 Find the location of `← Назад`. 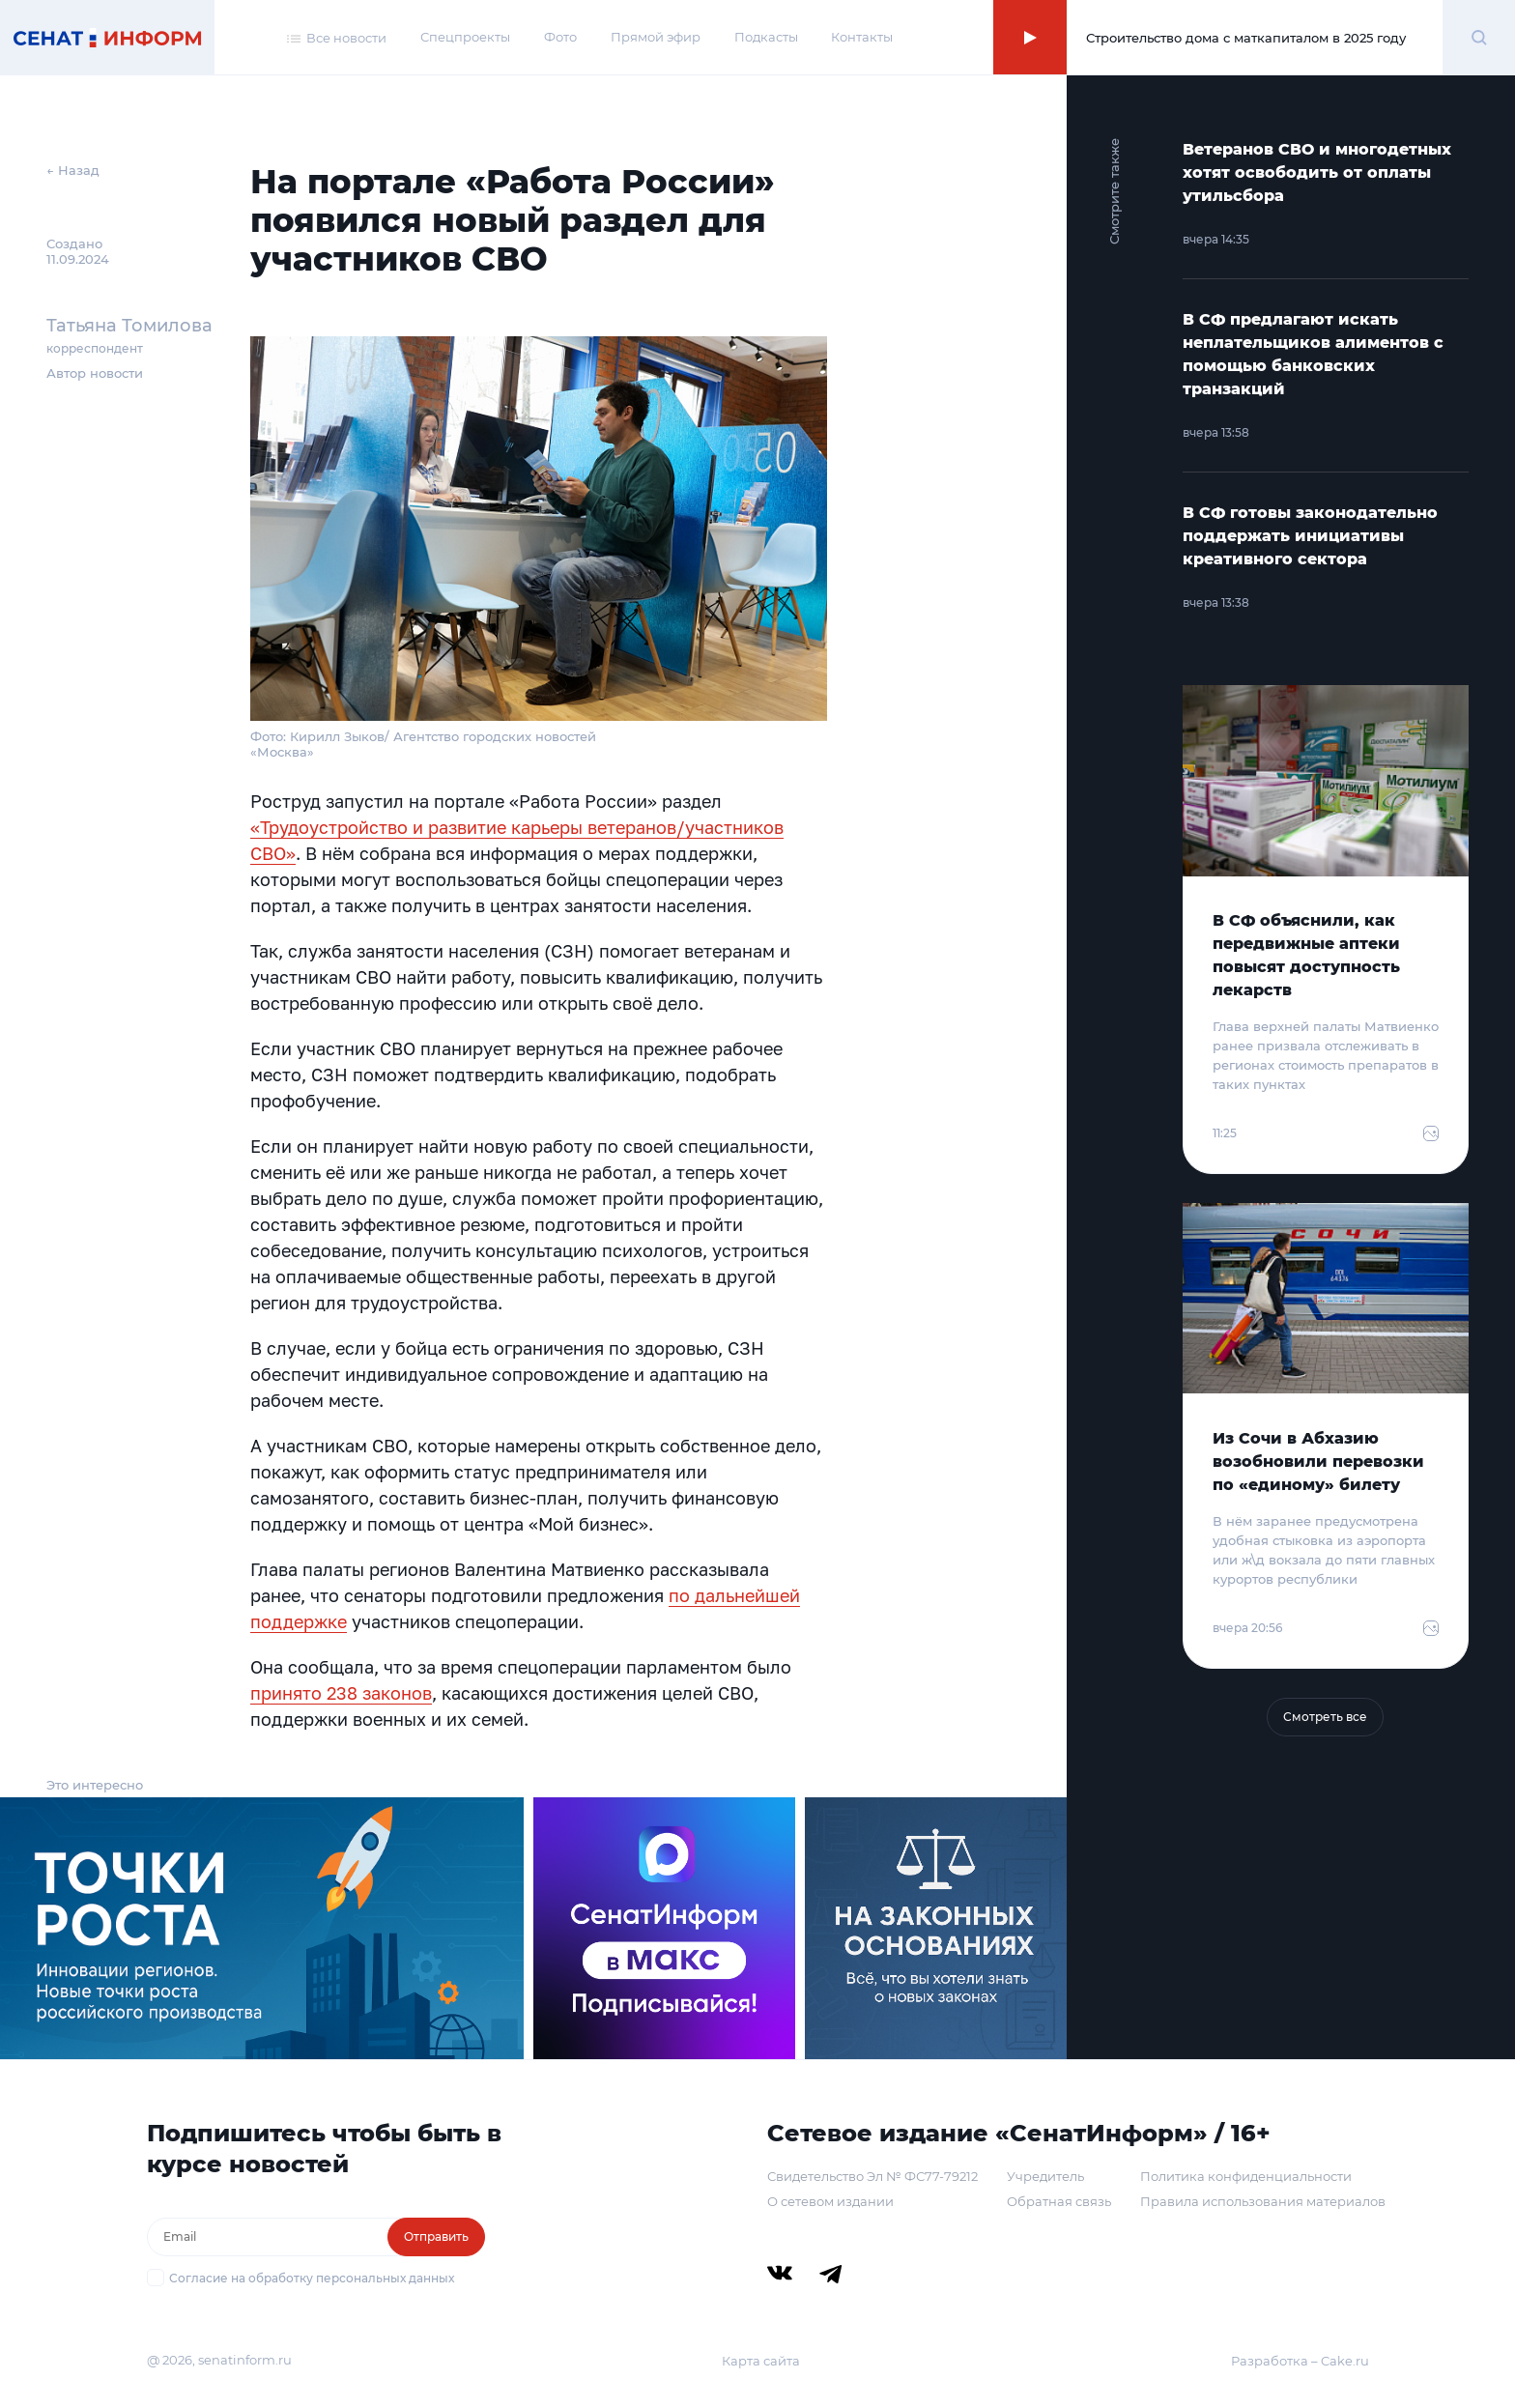

← Назад is located at coordinates (73, 170).